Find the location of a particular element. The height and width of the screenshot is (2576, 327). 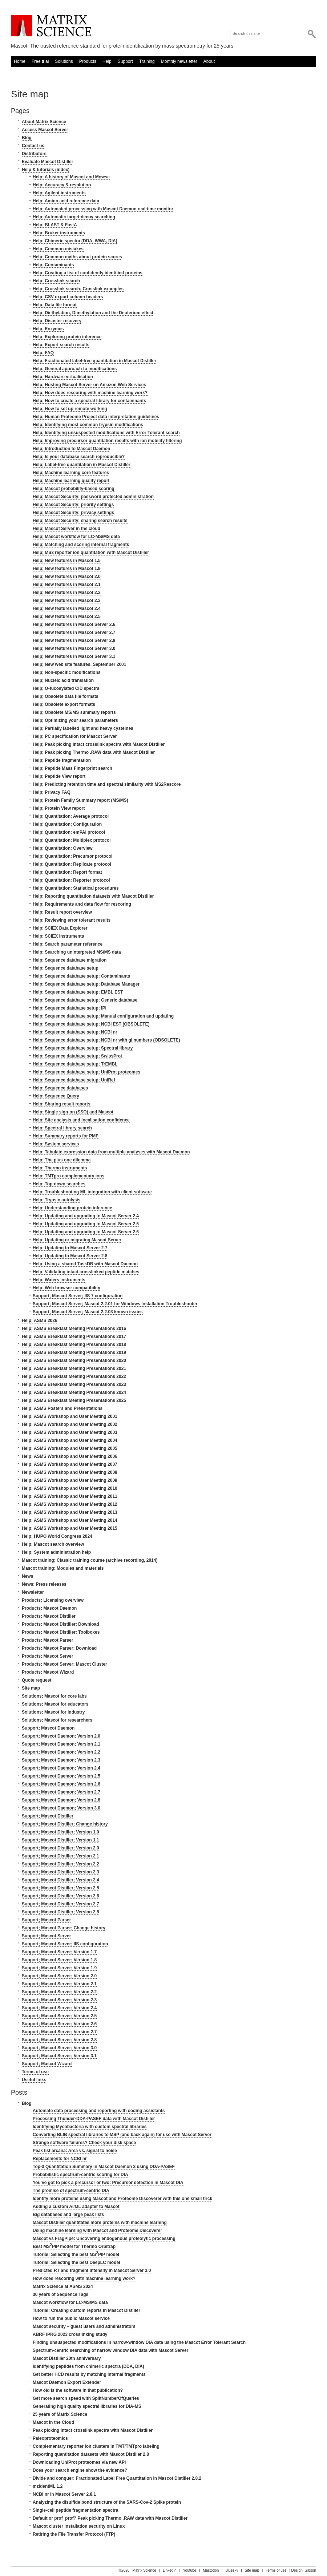

Help; Summary reports for PMF is located at coordinates (65, 1136).